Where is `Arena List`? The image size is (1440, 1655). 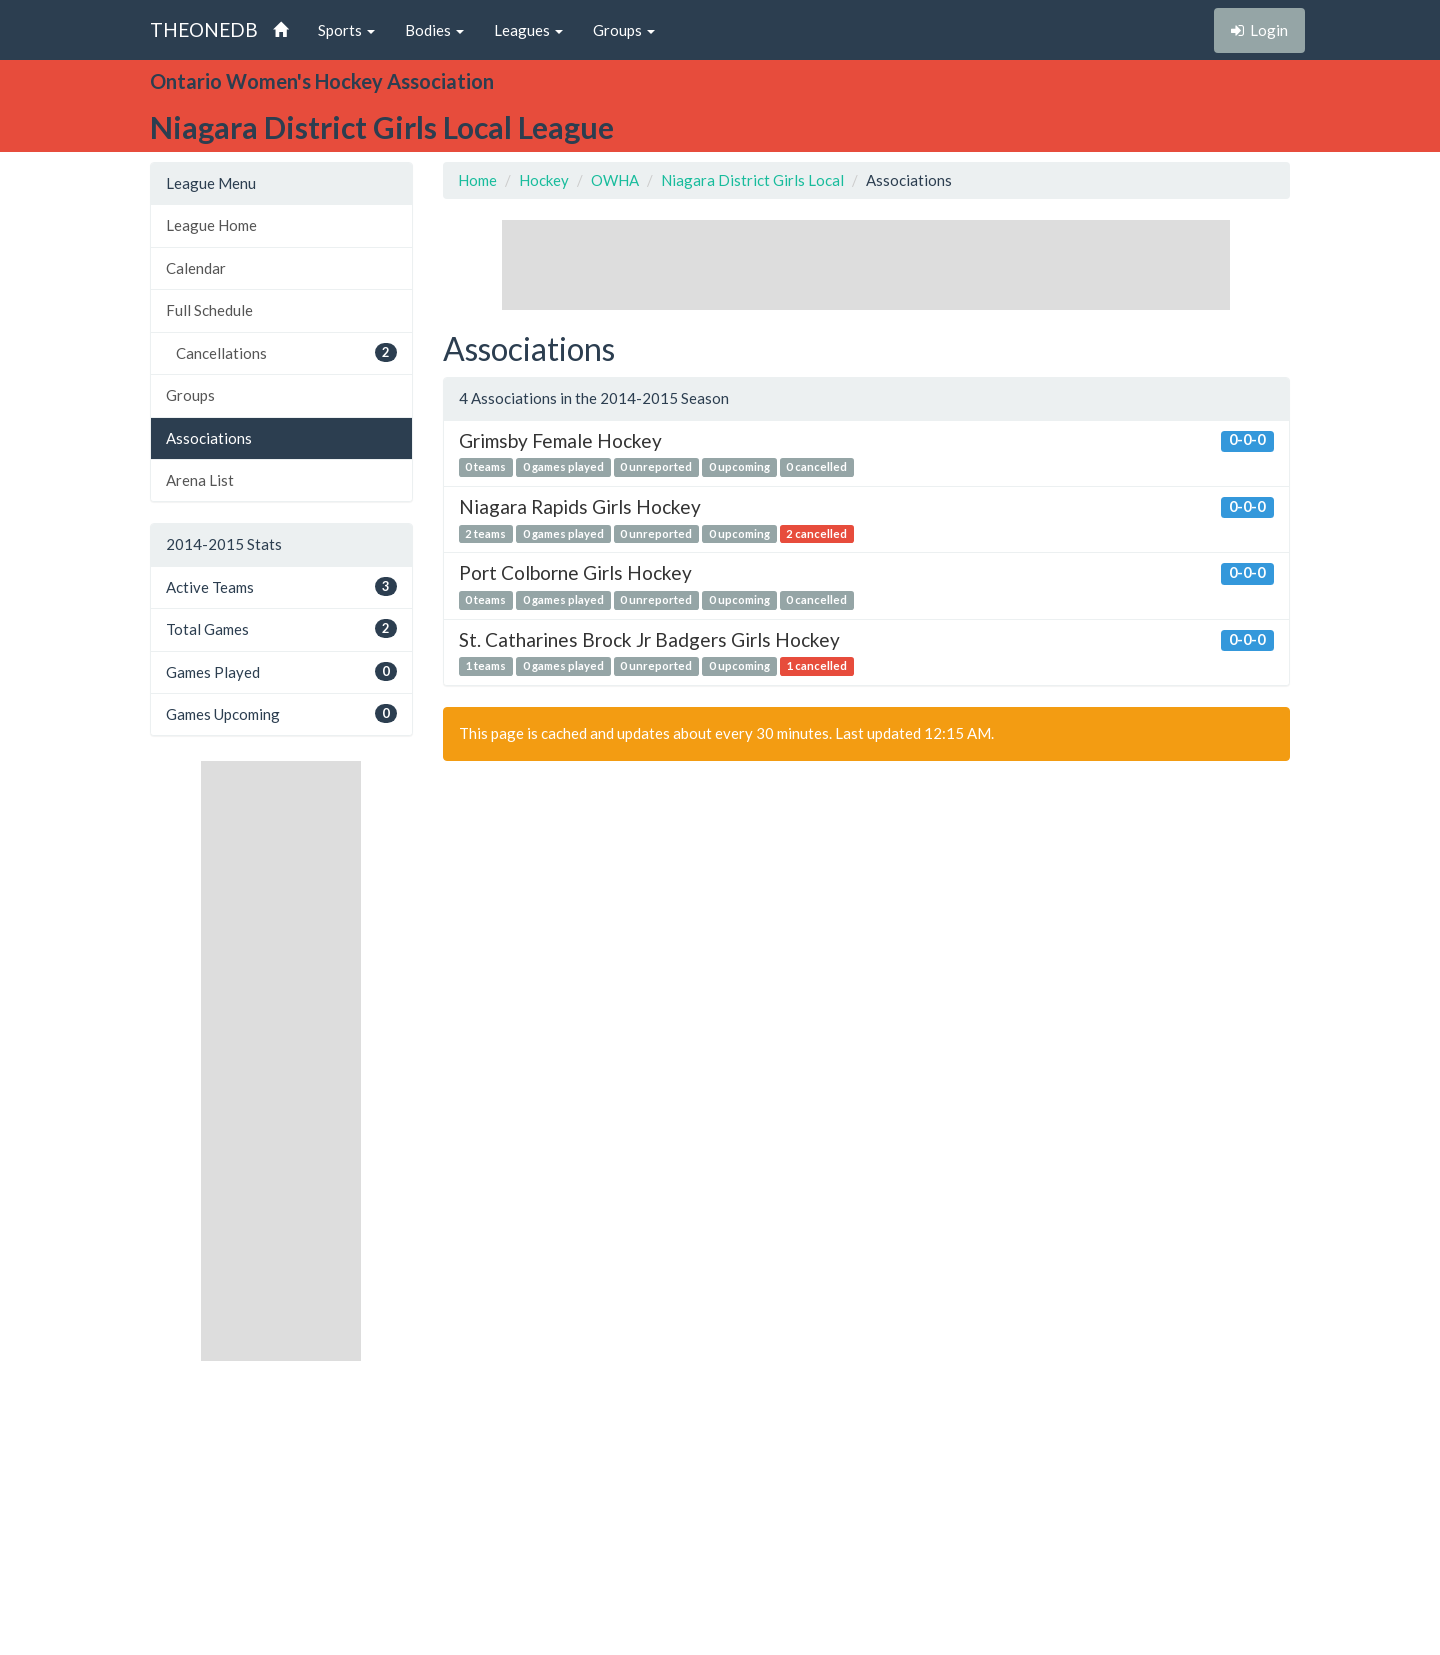
Arena List is located at coordinates (200, 480).